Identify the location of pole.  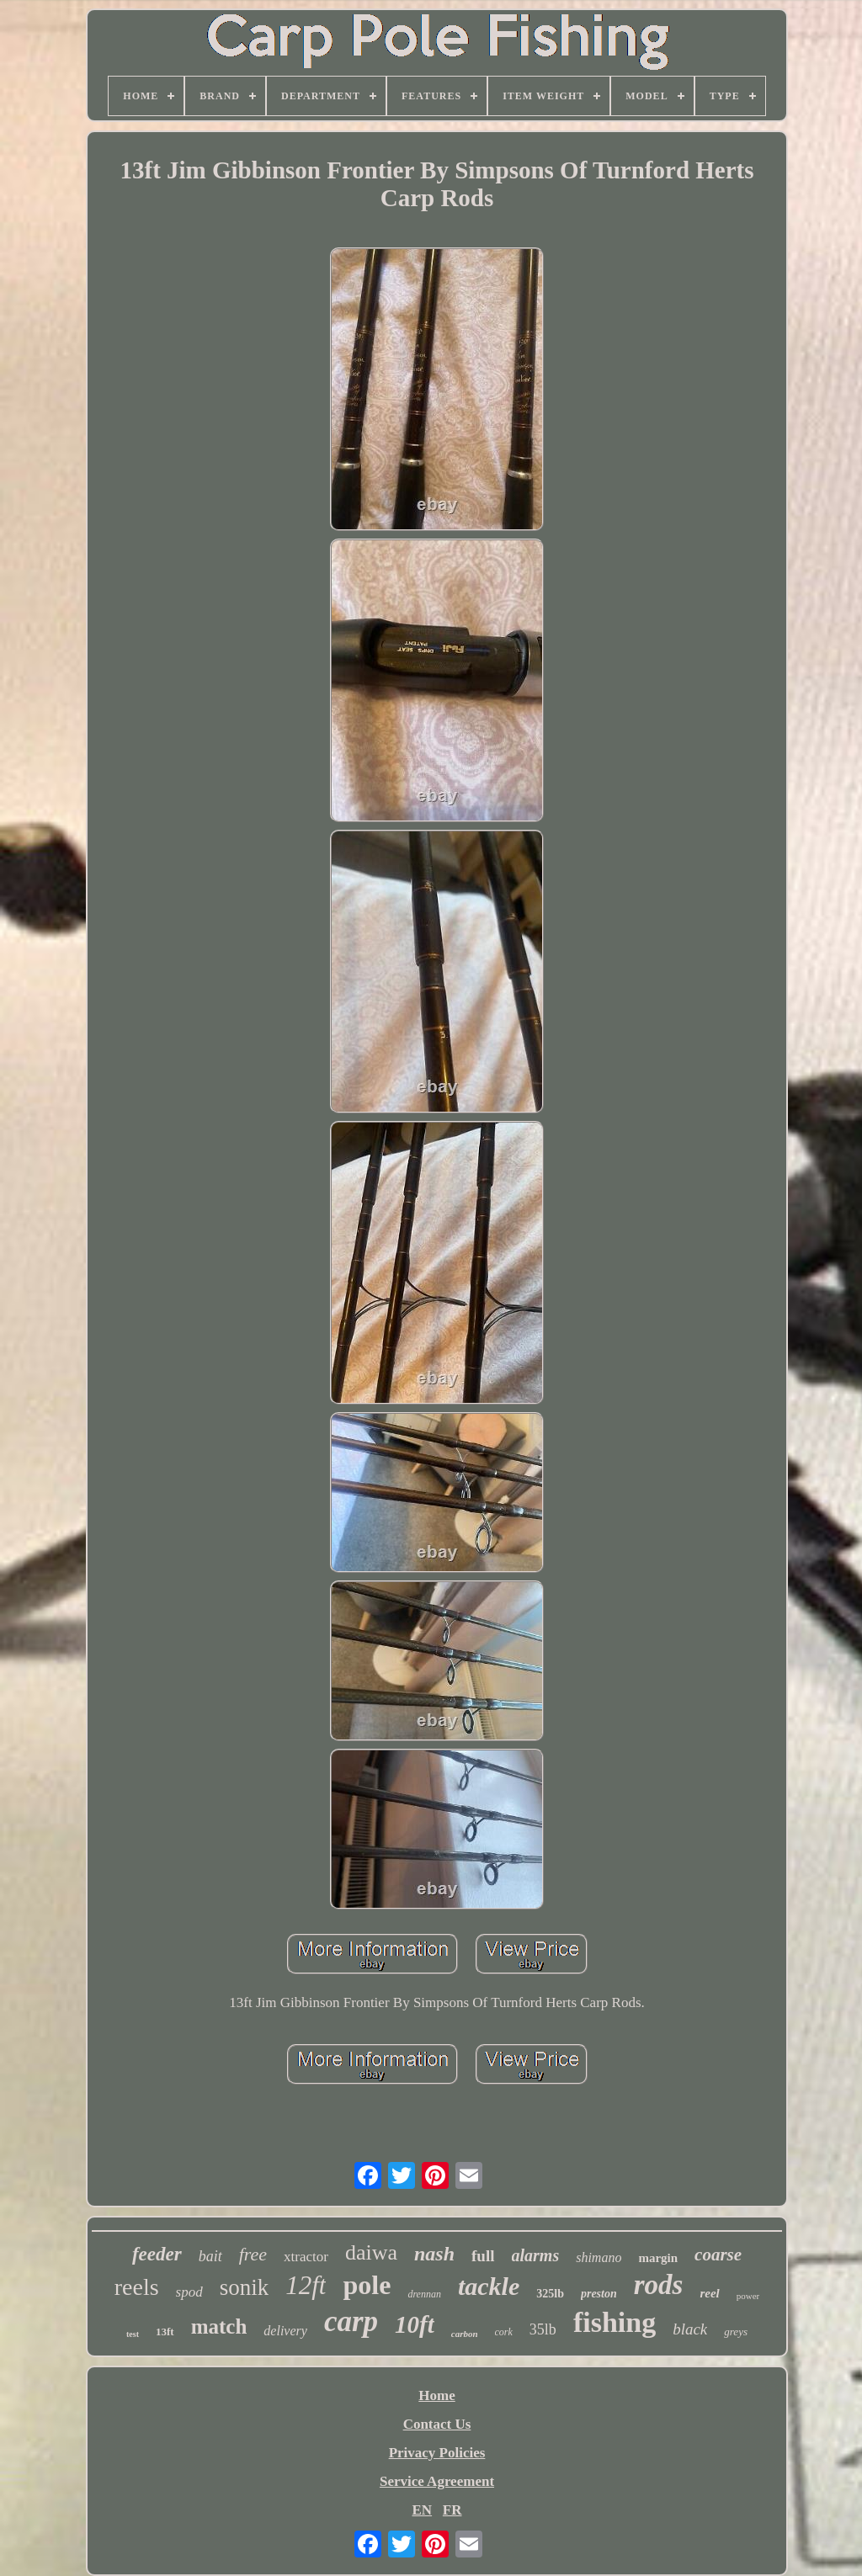
(367, 2285).